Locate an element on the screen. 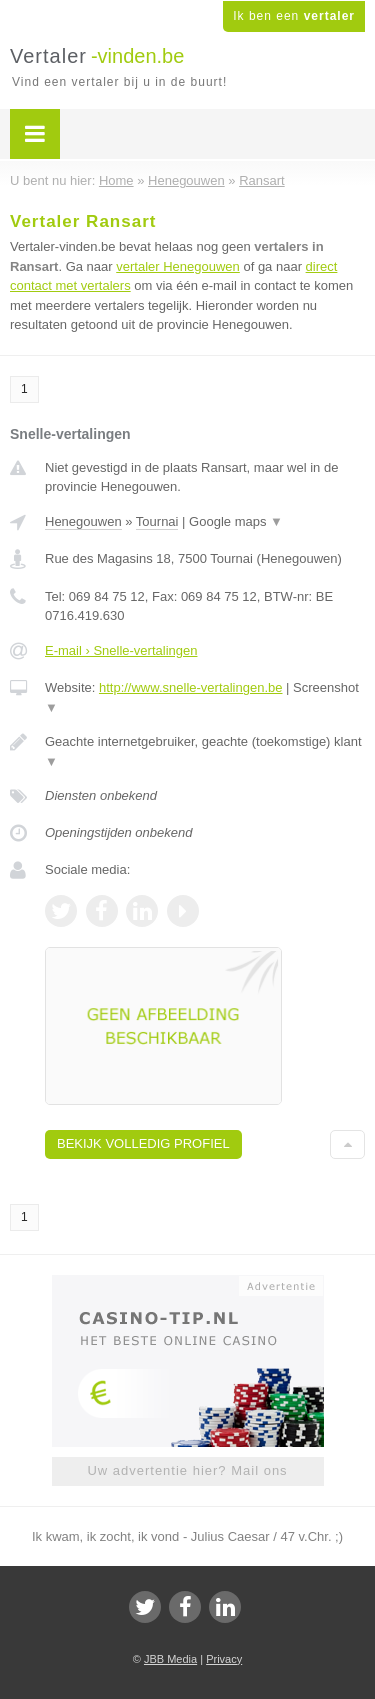  Bekijk volledig profiel is located at coordinates (143, 1143).